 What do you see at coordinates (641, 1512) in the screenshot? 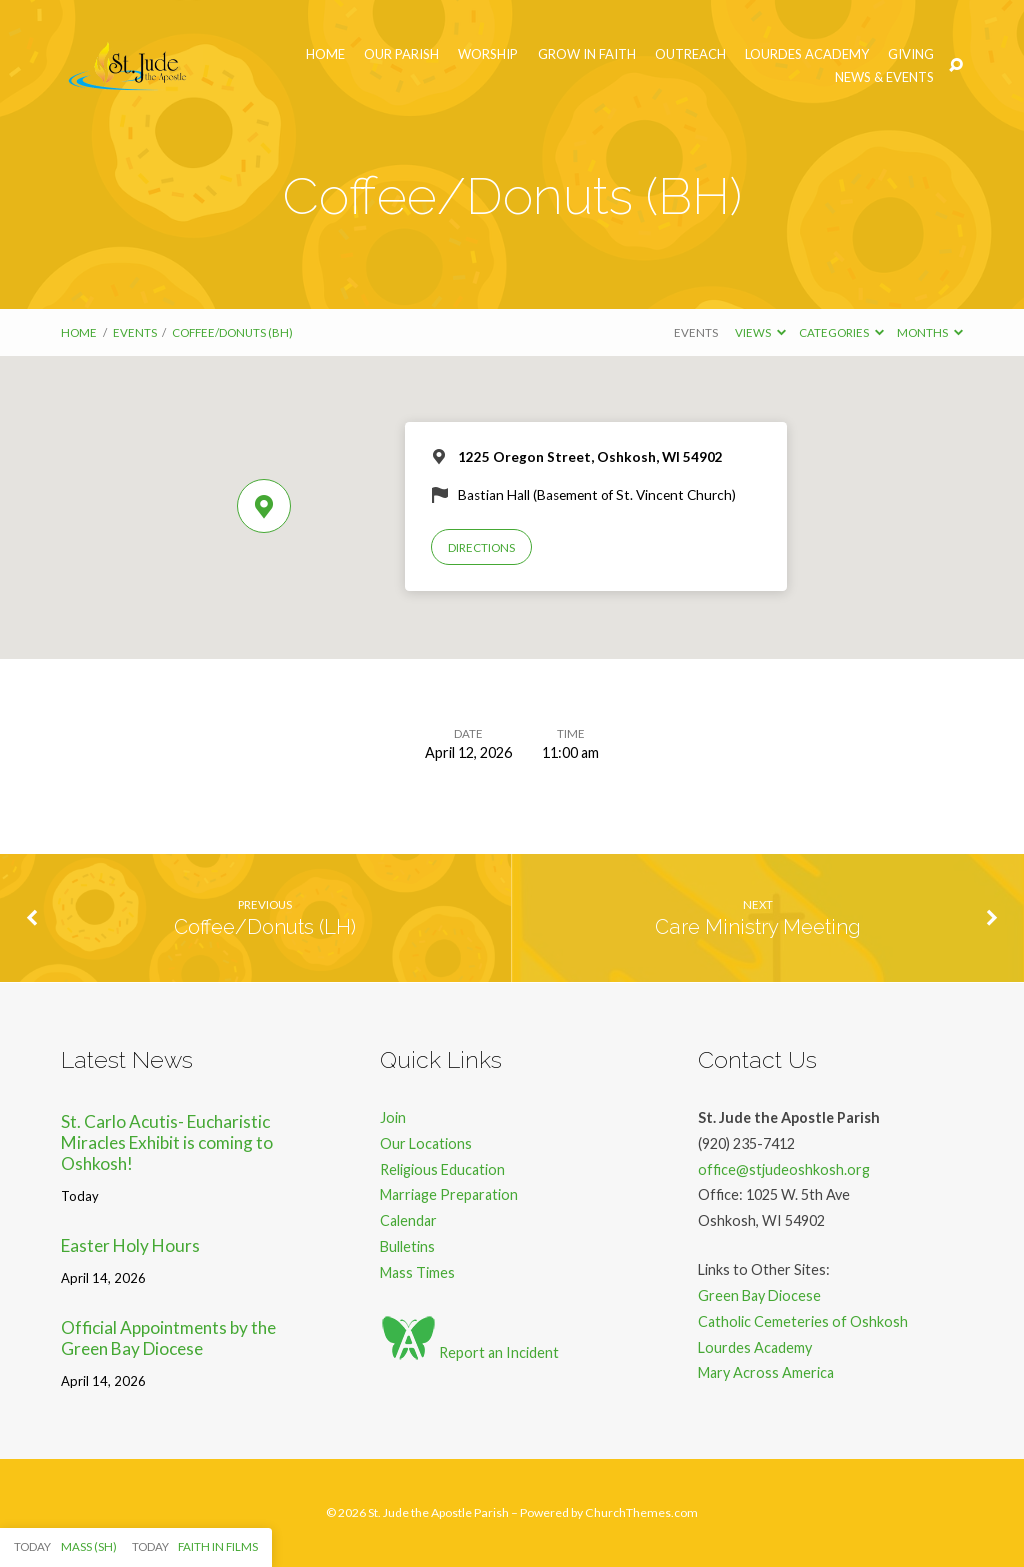
I see `ChurchThemes.com` at bounding box center [641, 1512].